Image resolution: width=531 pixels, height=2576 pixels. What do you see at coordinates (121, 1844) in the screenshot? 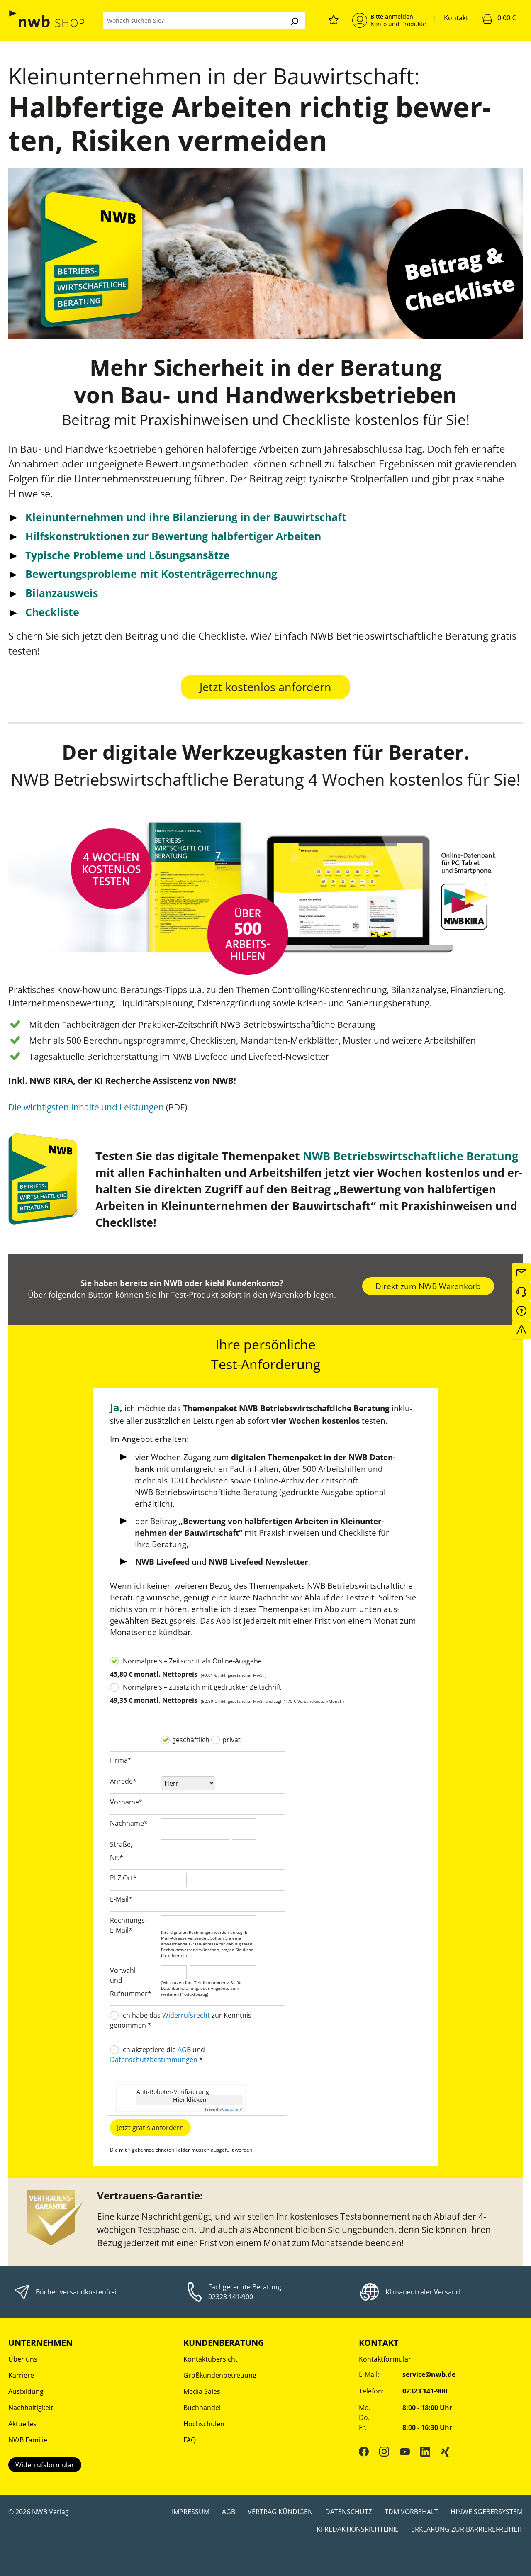
I see `Straße,` at bounding box center [121, 1844].